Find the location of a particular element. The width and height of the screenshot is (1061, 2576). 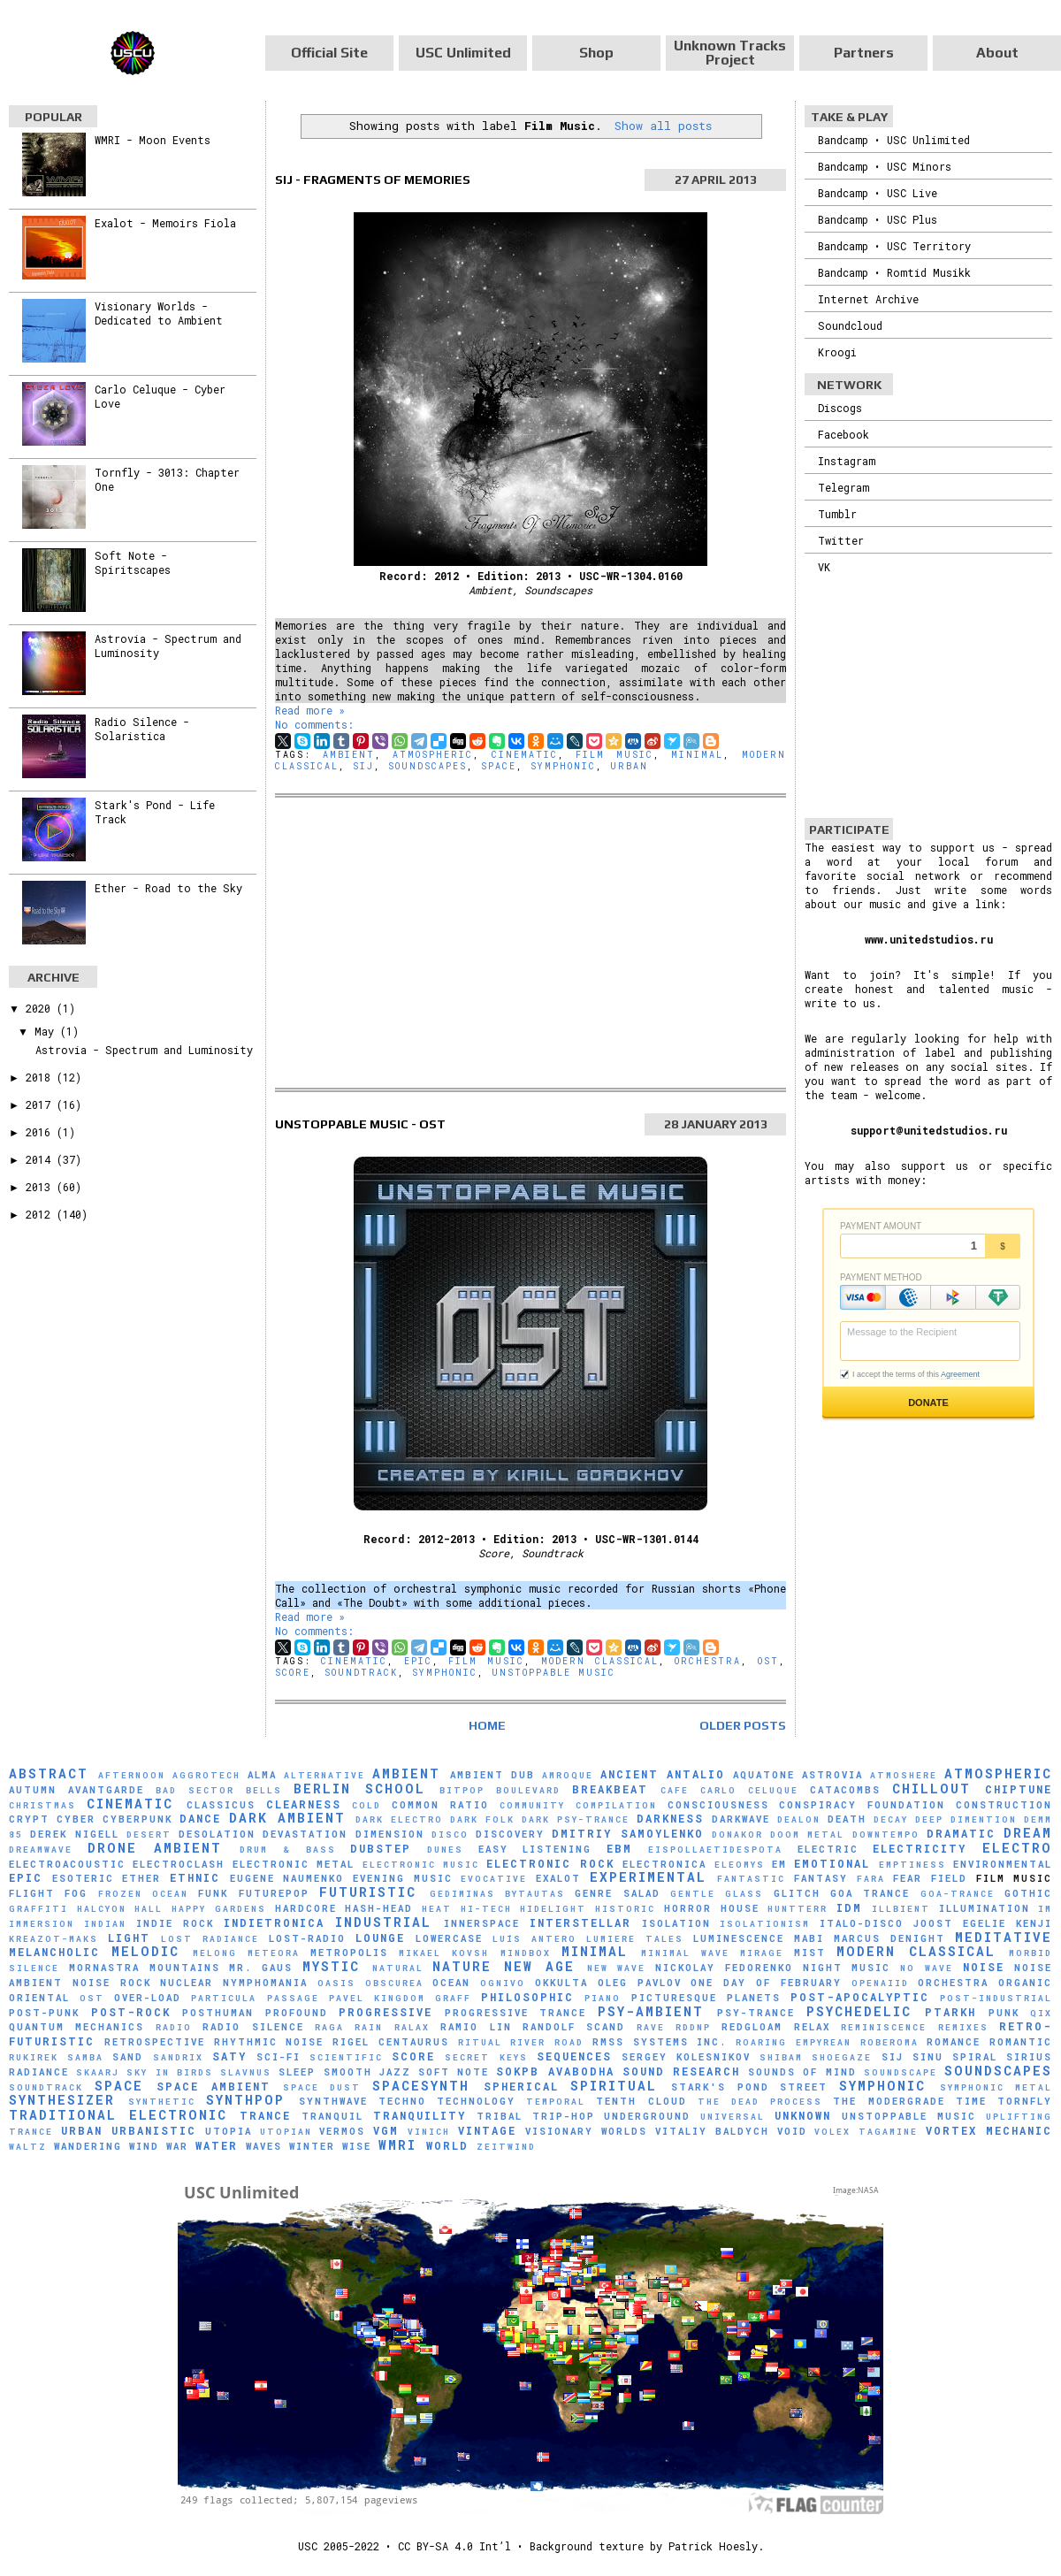

Particula is located at coordinates (223, 1998).